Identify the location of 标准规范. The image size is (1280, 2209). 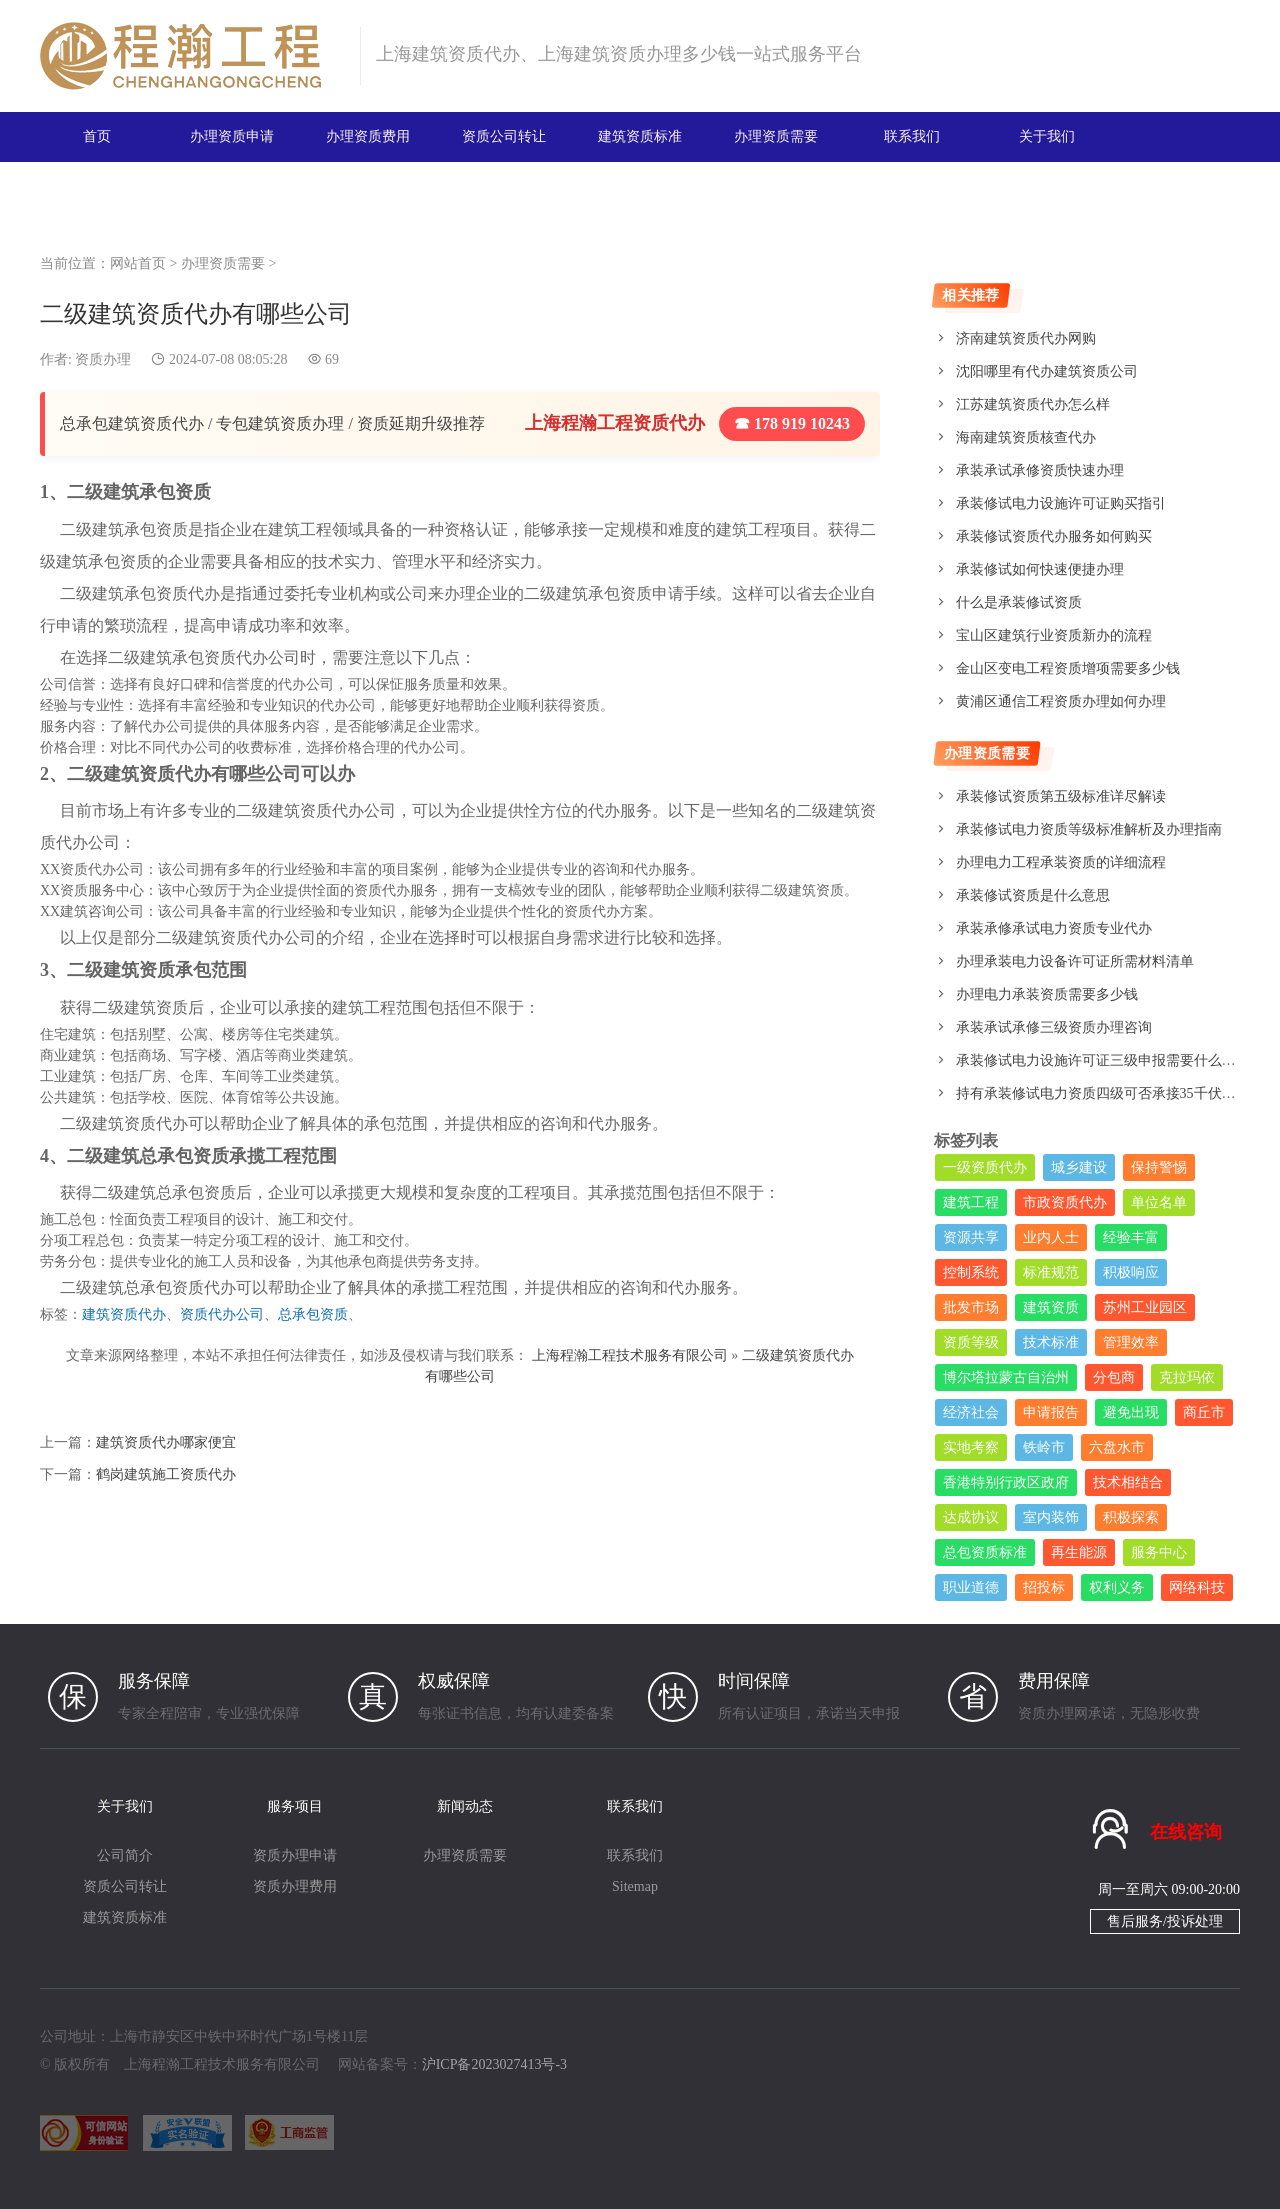
(1051, 1272).